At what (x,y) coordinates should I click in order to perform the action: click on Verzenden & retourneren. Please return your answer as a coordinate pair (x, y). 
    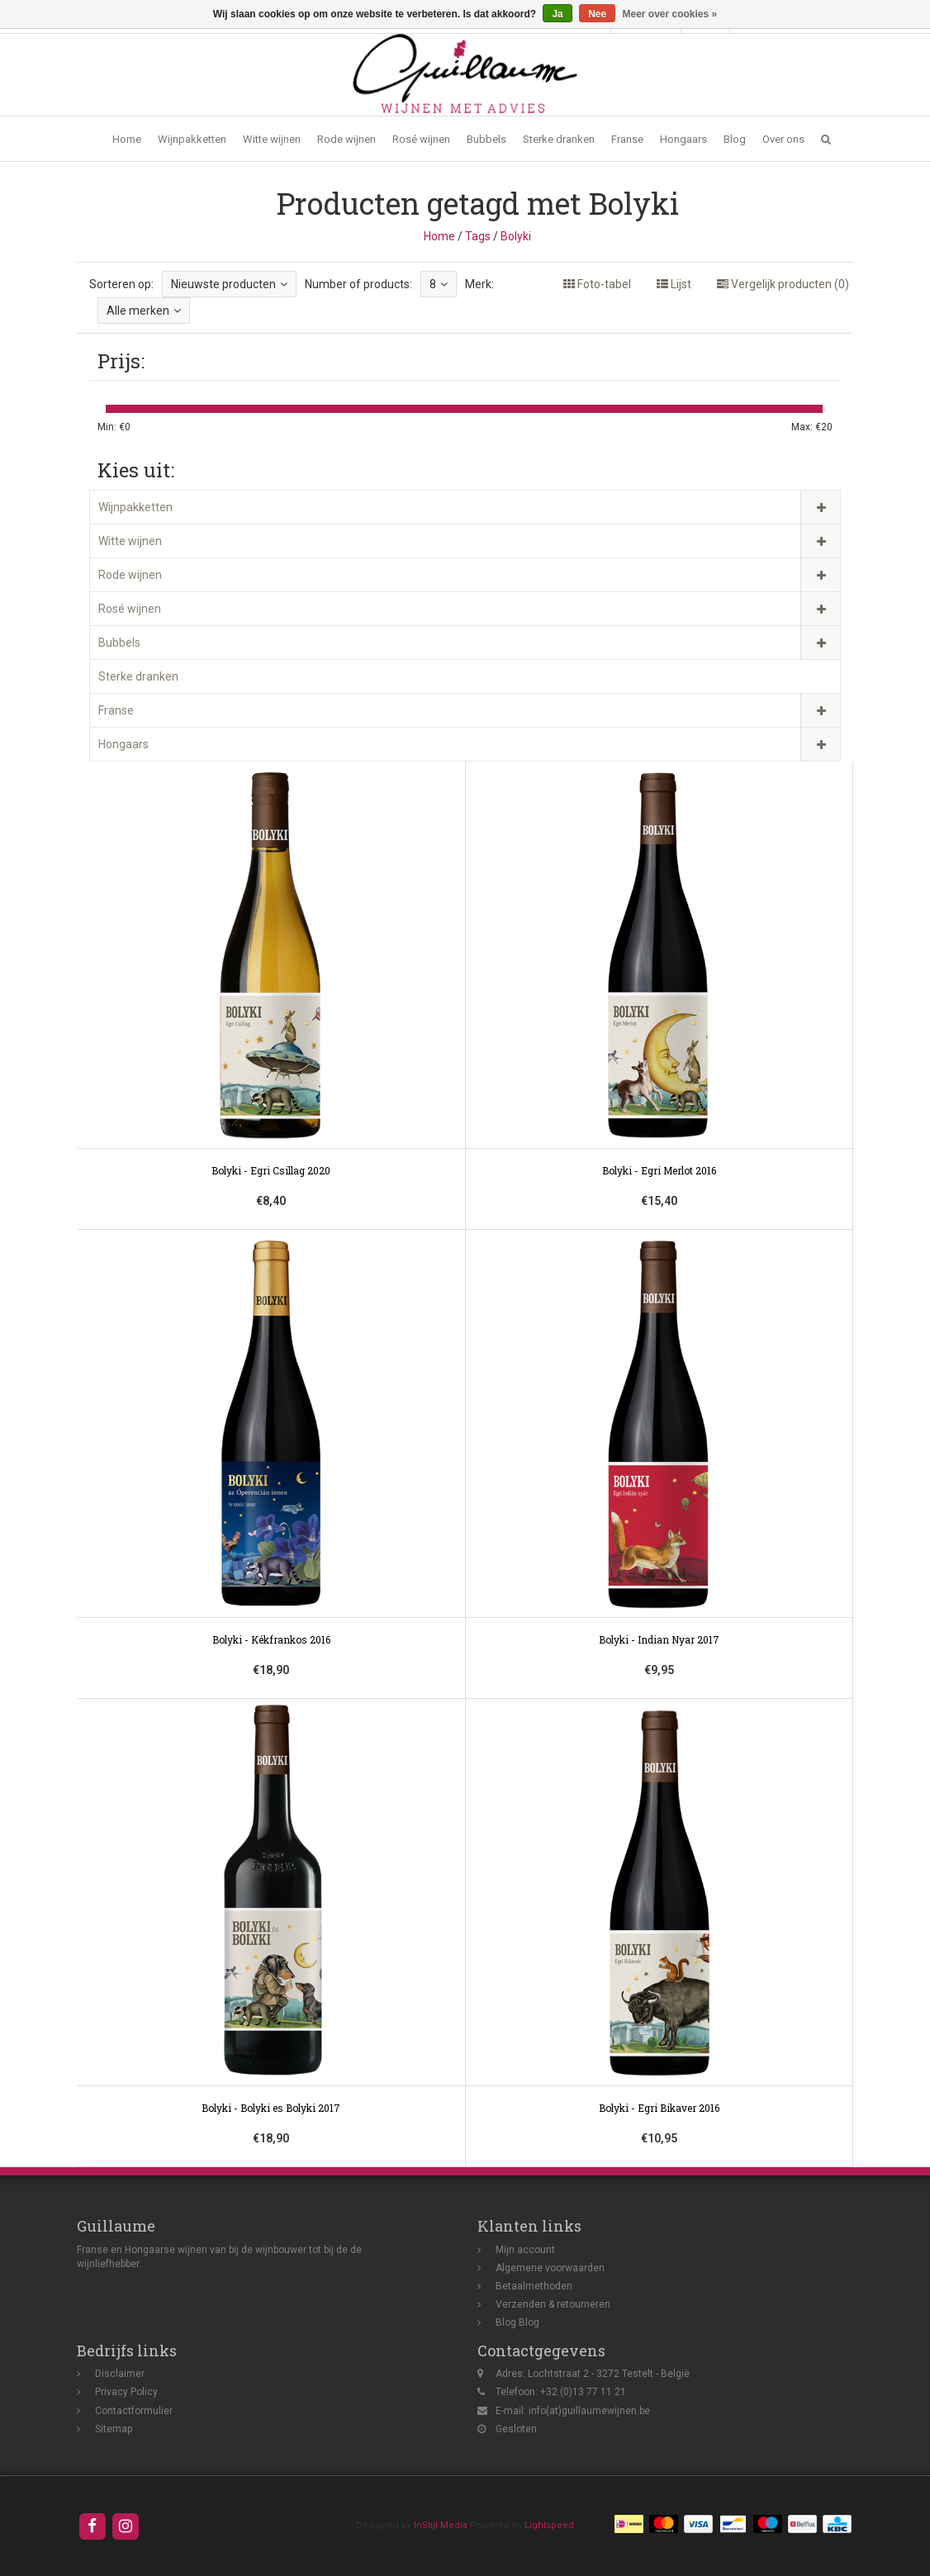
    Looking at the image, I should click on (553, 2304).